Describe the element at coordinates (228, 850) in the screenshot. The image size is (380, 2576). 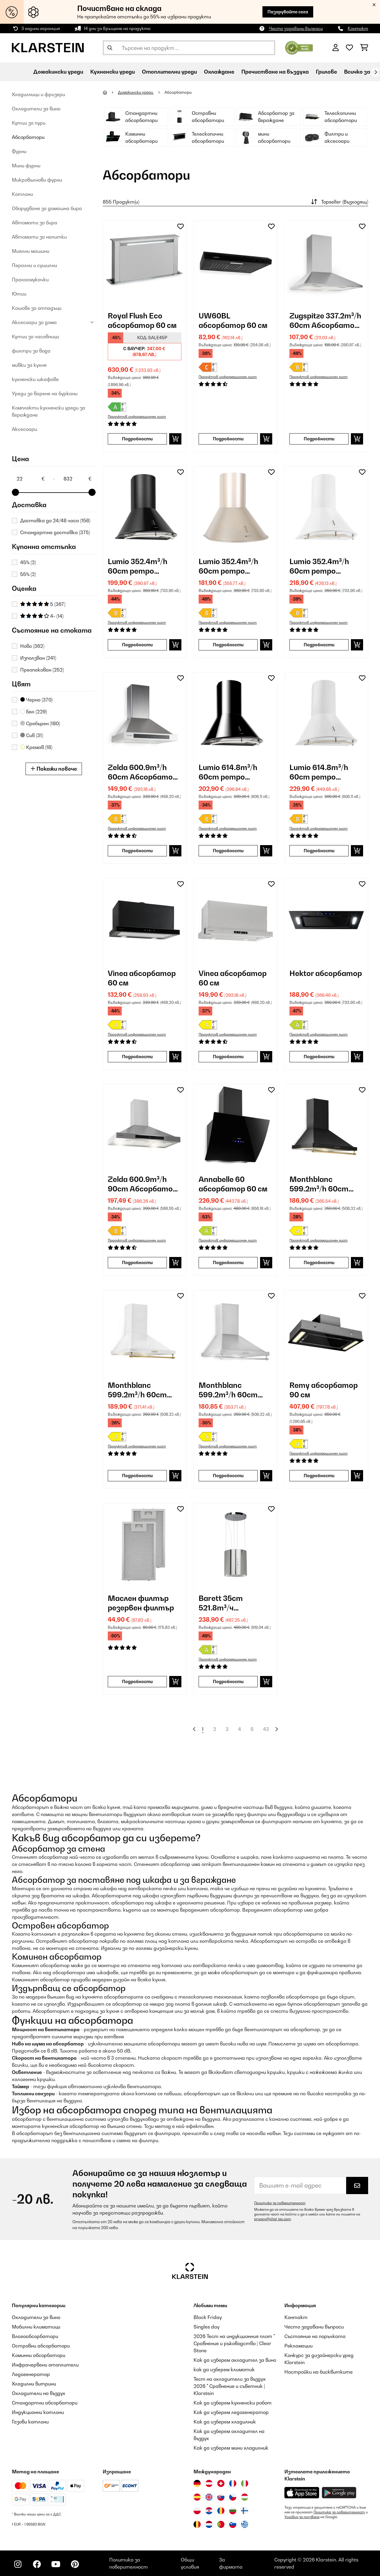
I see `Подробности [Подробности - Lumio 614.8m³/h 60cm ретро аспиратор Черно - 10030274]` at that location.